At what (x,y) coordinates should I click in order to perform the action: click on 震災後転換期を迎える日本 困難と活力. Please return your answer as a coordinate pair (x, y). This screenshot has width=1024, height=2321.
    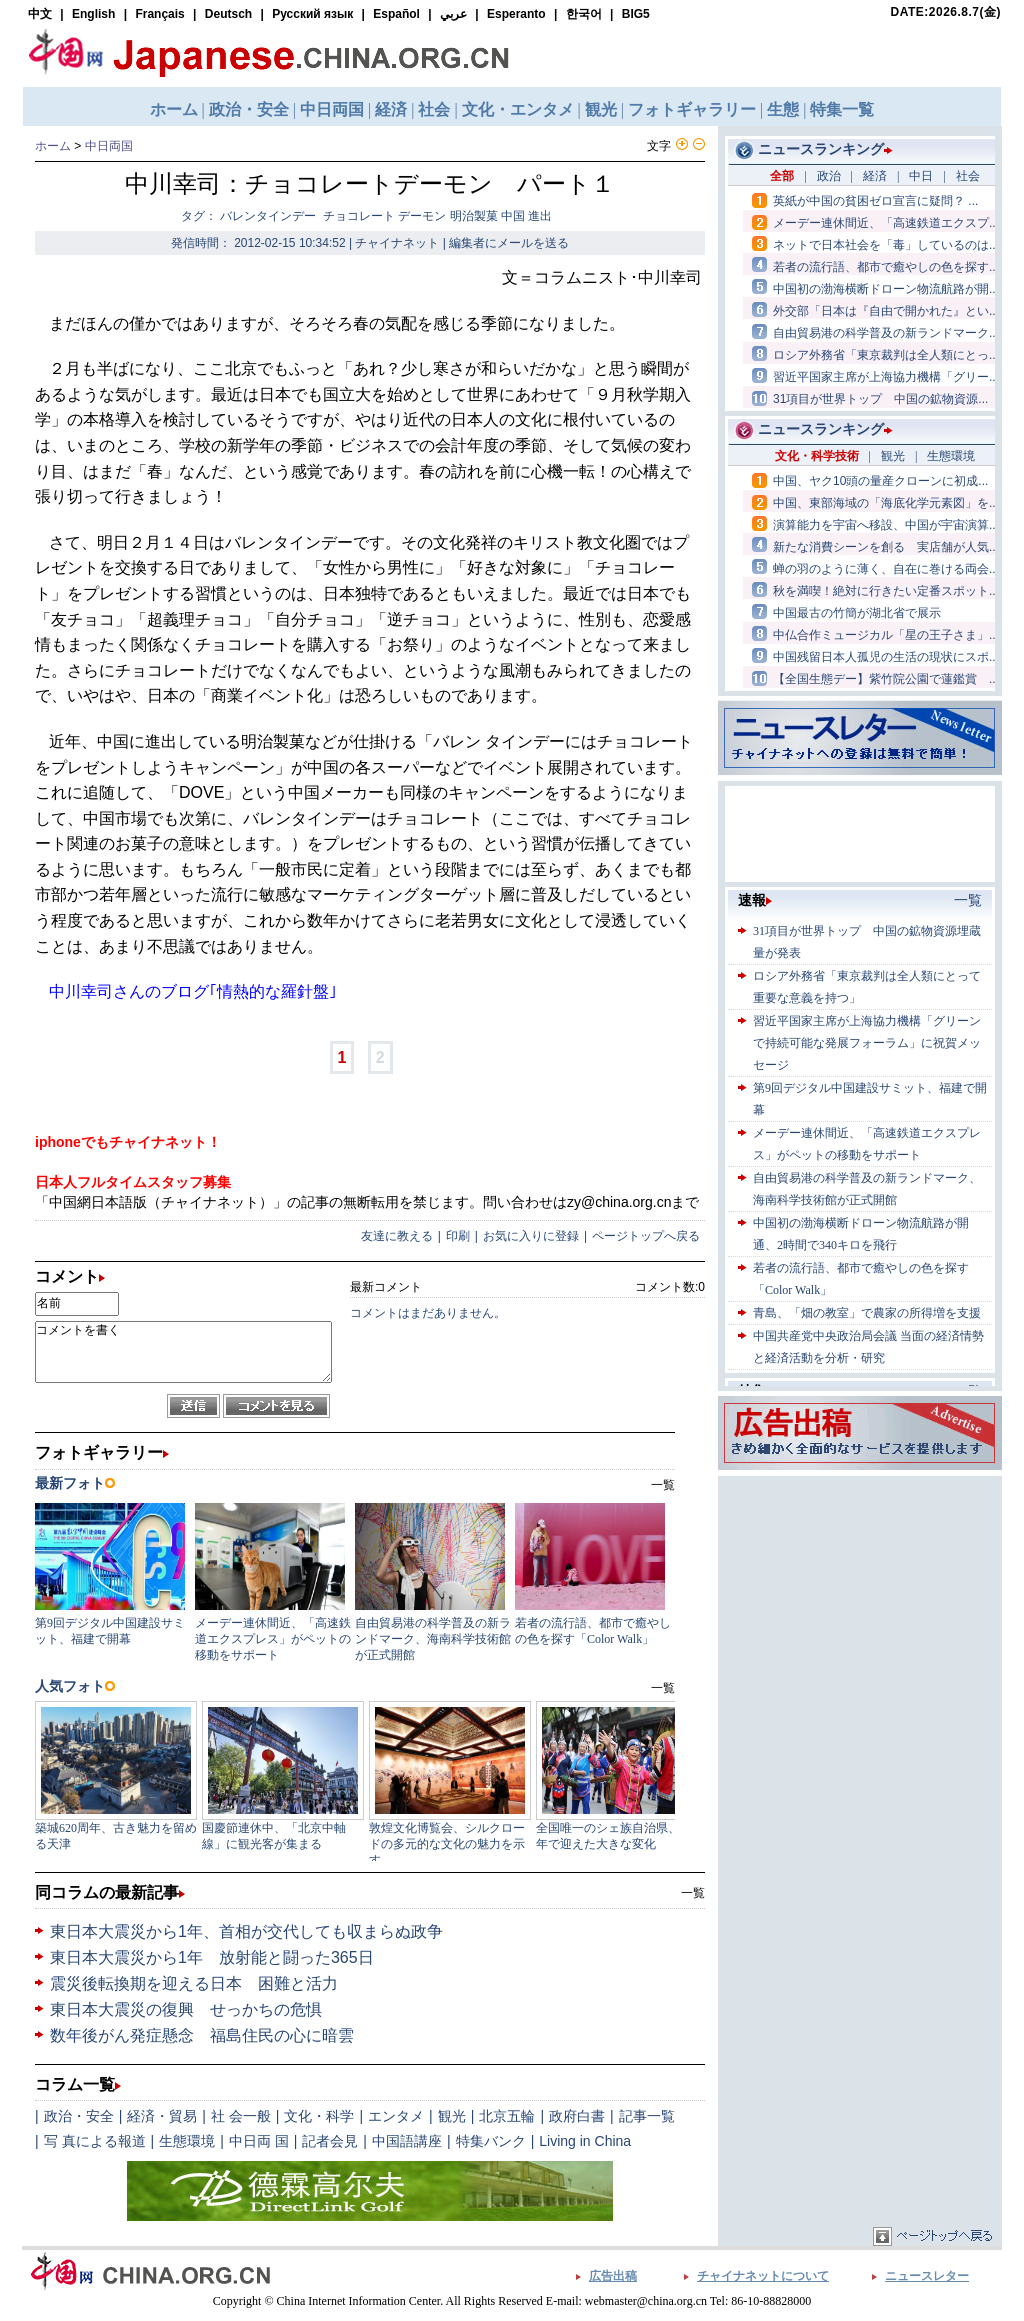
    Looking at the image, I should click on (194, 1983).